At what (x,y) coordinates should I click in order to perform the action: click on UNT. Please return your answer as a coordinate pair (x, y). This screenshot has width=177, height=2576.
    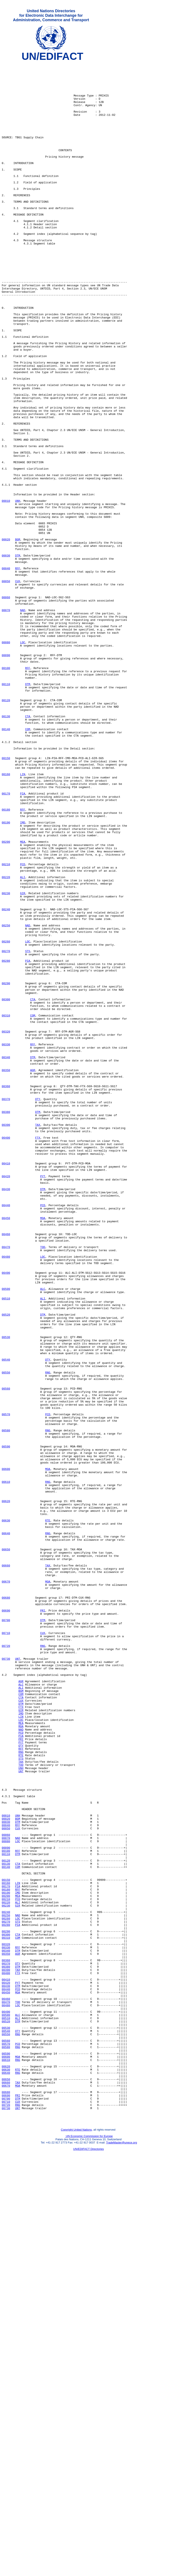
    Looking at the image, I should click on (17, 1979).